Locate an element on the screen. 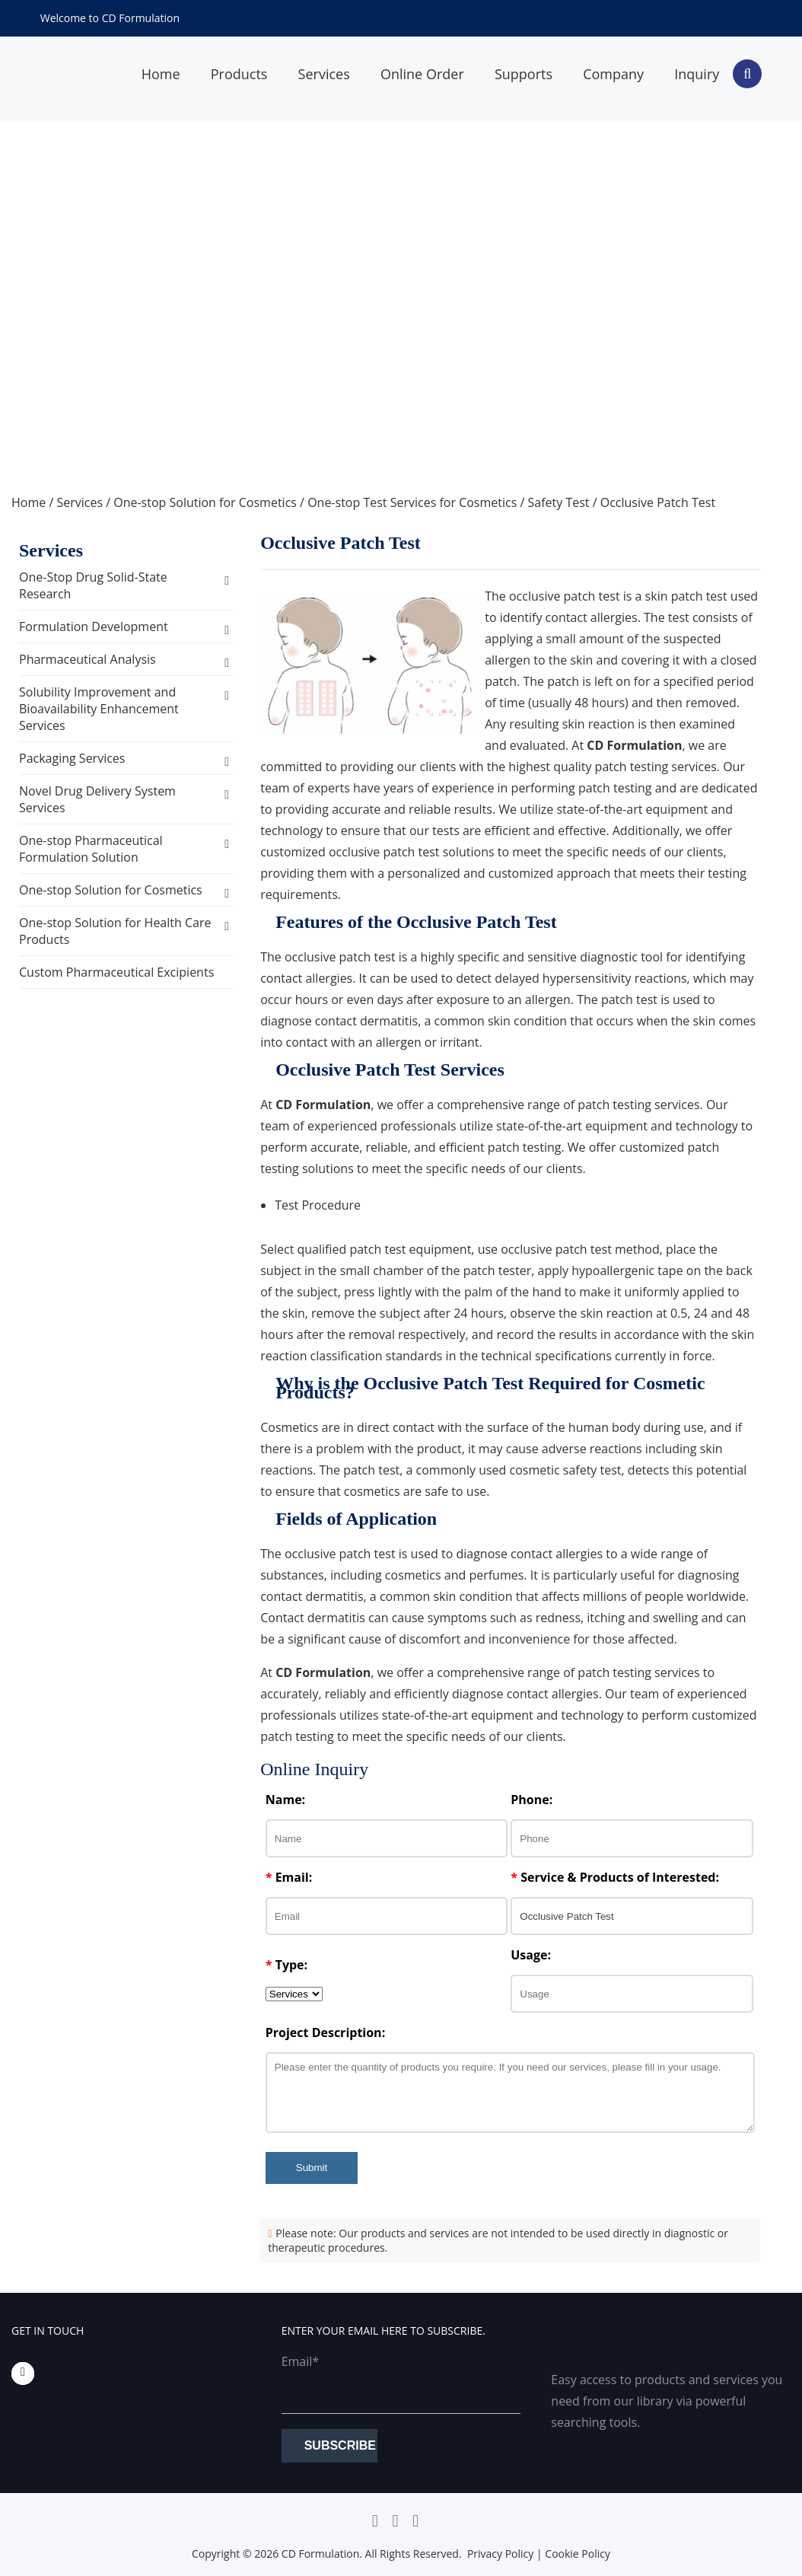  Home is located at coordinates (28, 502).